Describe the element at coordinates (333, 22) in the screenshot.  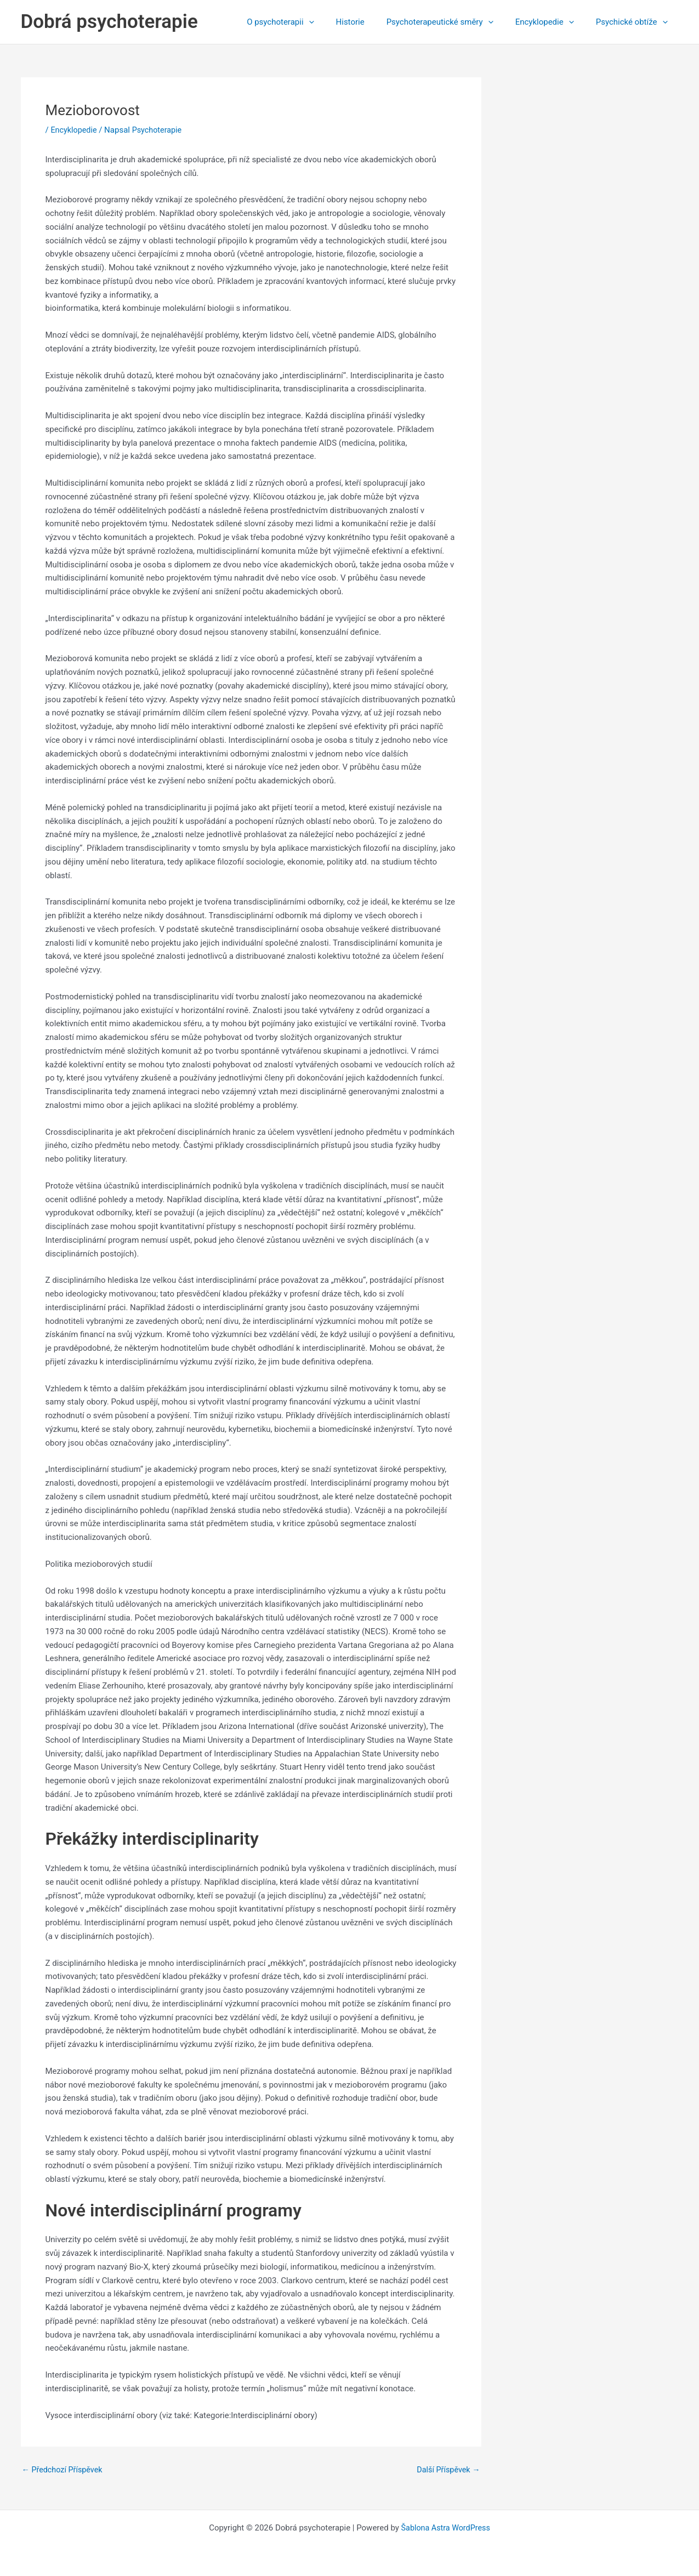
I see `[application]` at that location.